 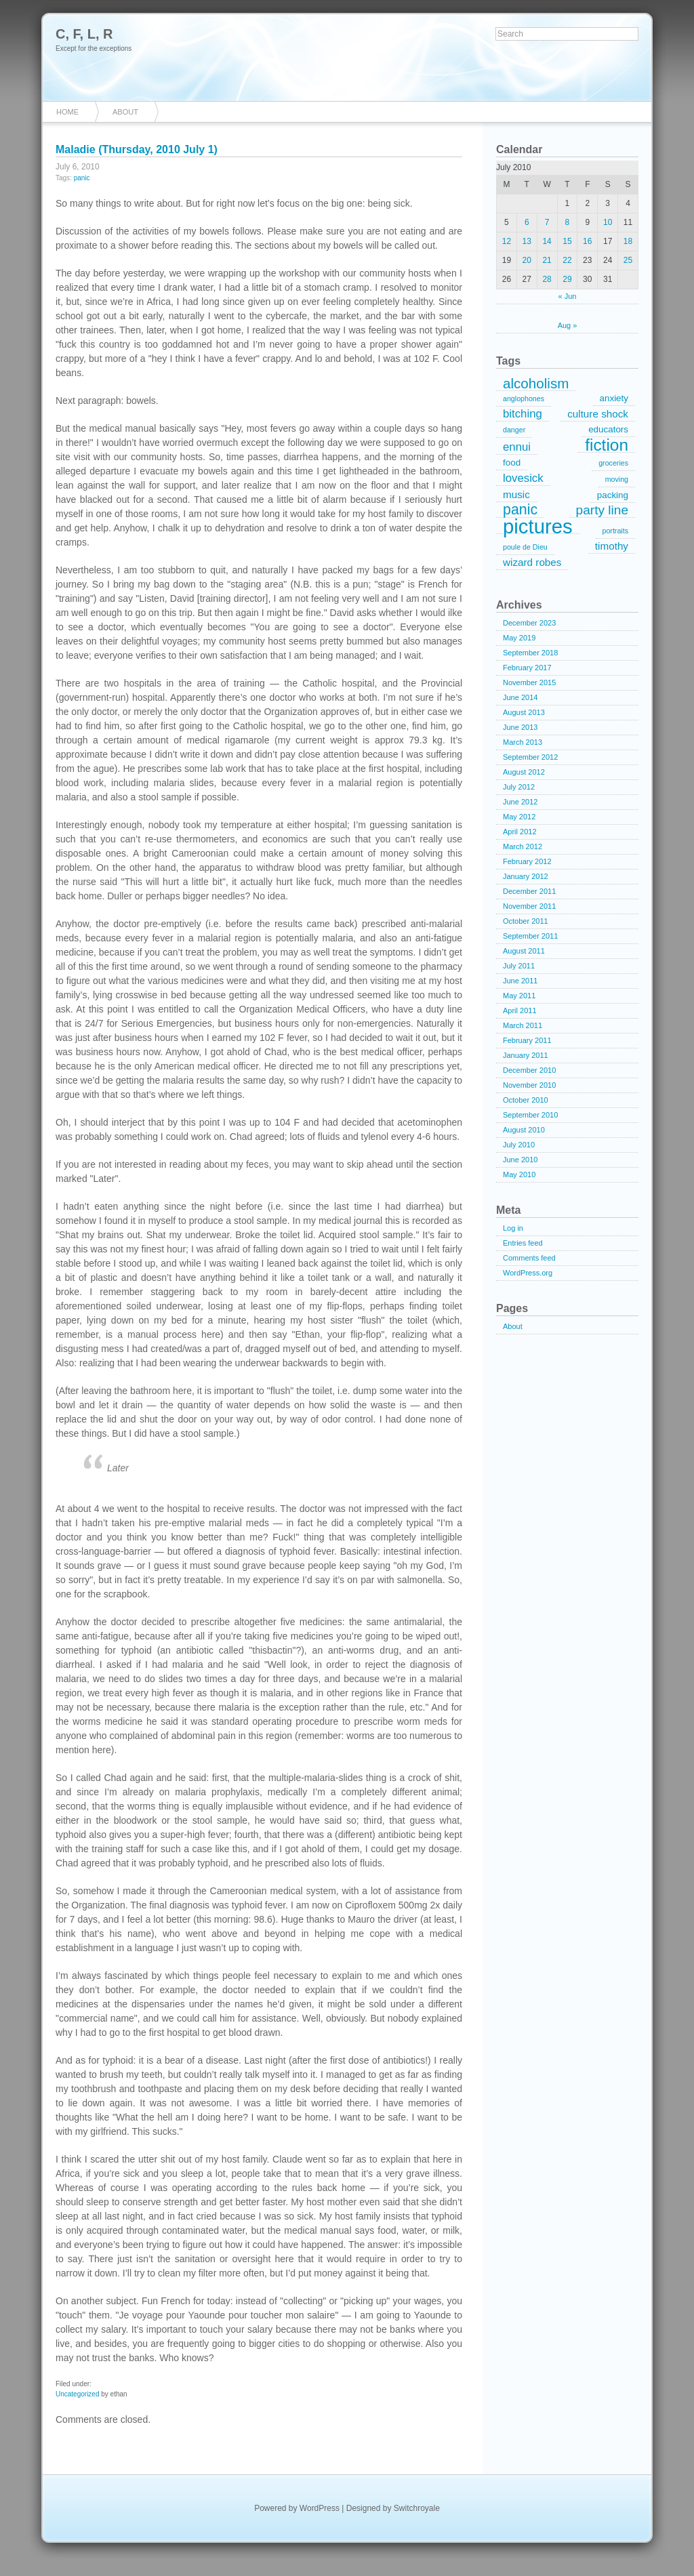 What do you see at coordinates (516, 494) in the screenshot?
I see `music [music (3 items)]` at bounding box center [516, 494].